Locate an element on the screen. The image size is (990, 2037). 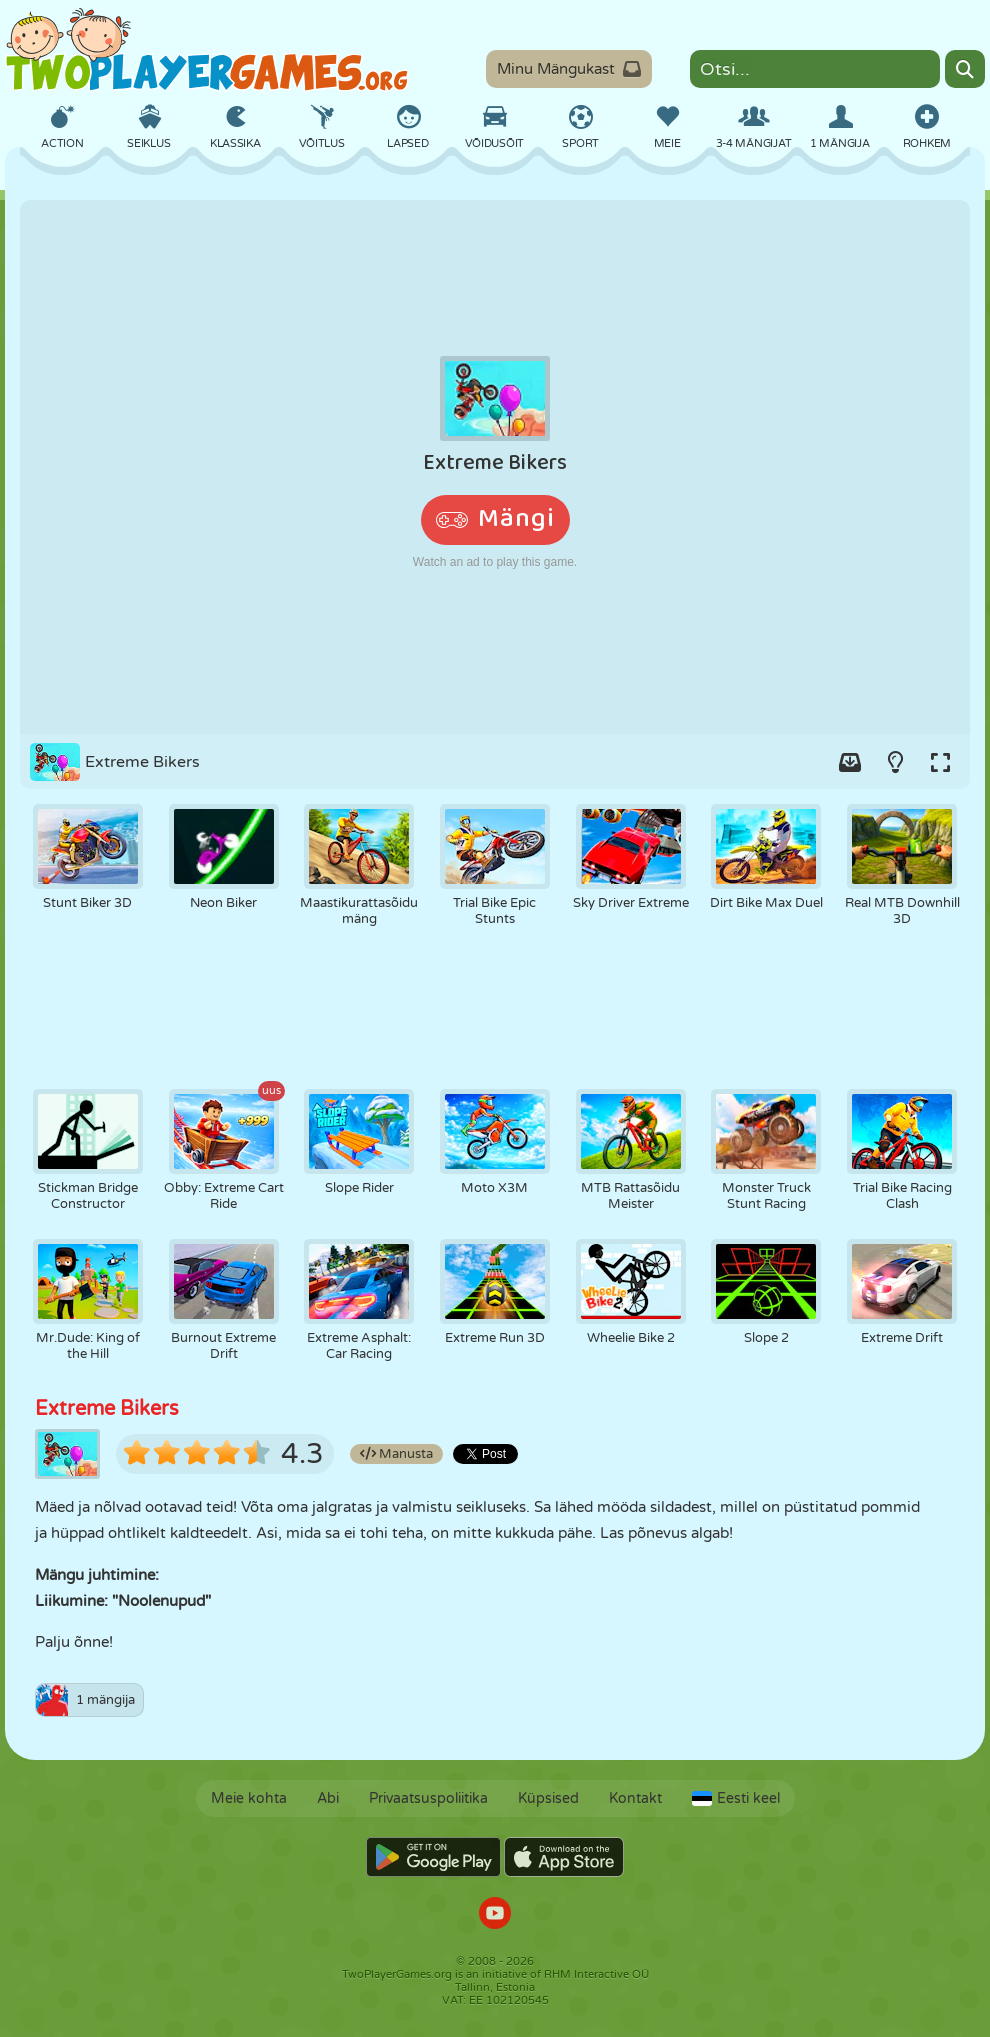
[Turn on/off the lights.] is located at coordinates (895, 762).